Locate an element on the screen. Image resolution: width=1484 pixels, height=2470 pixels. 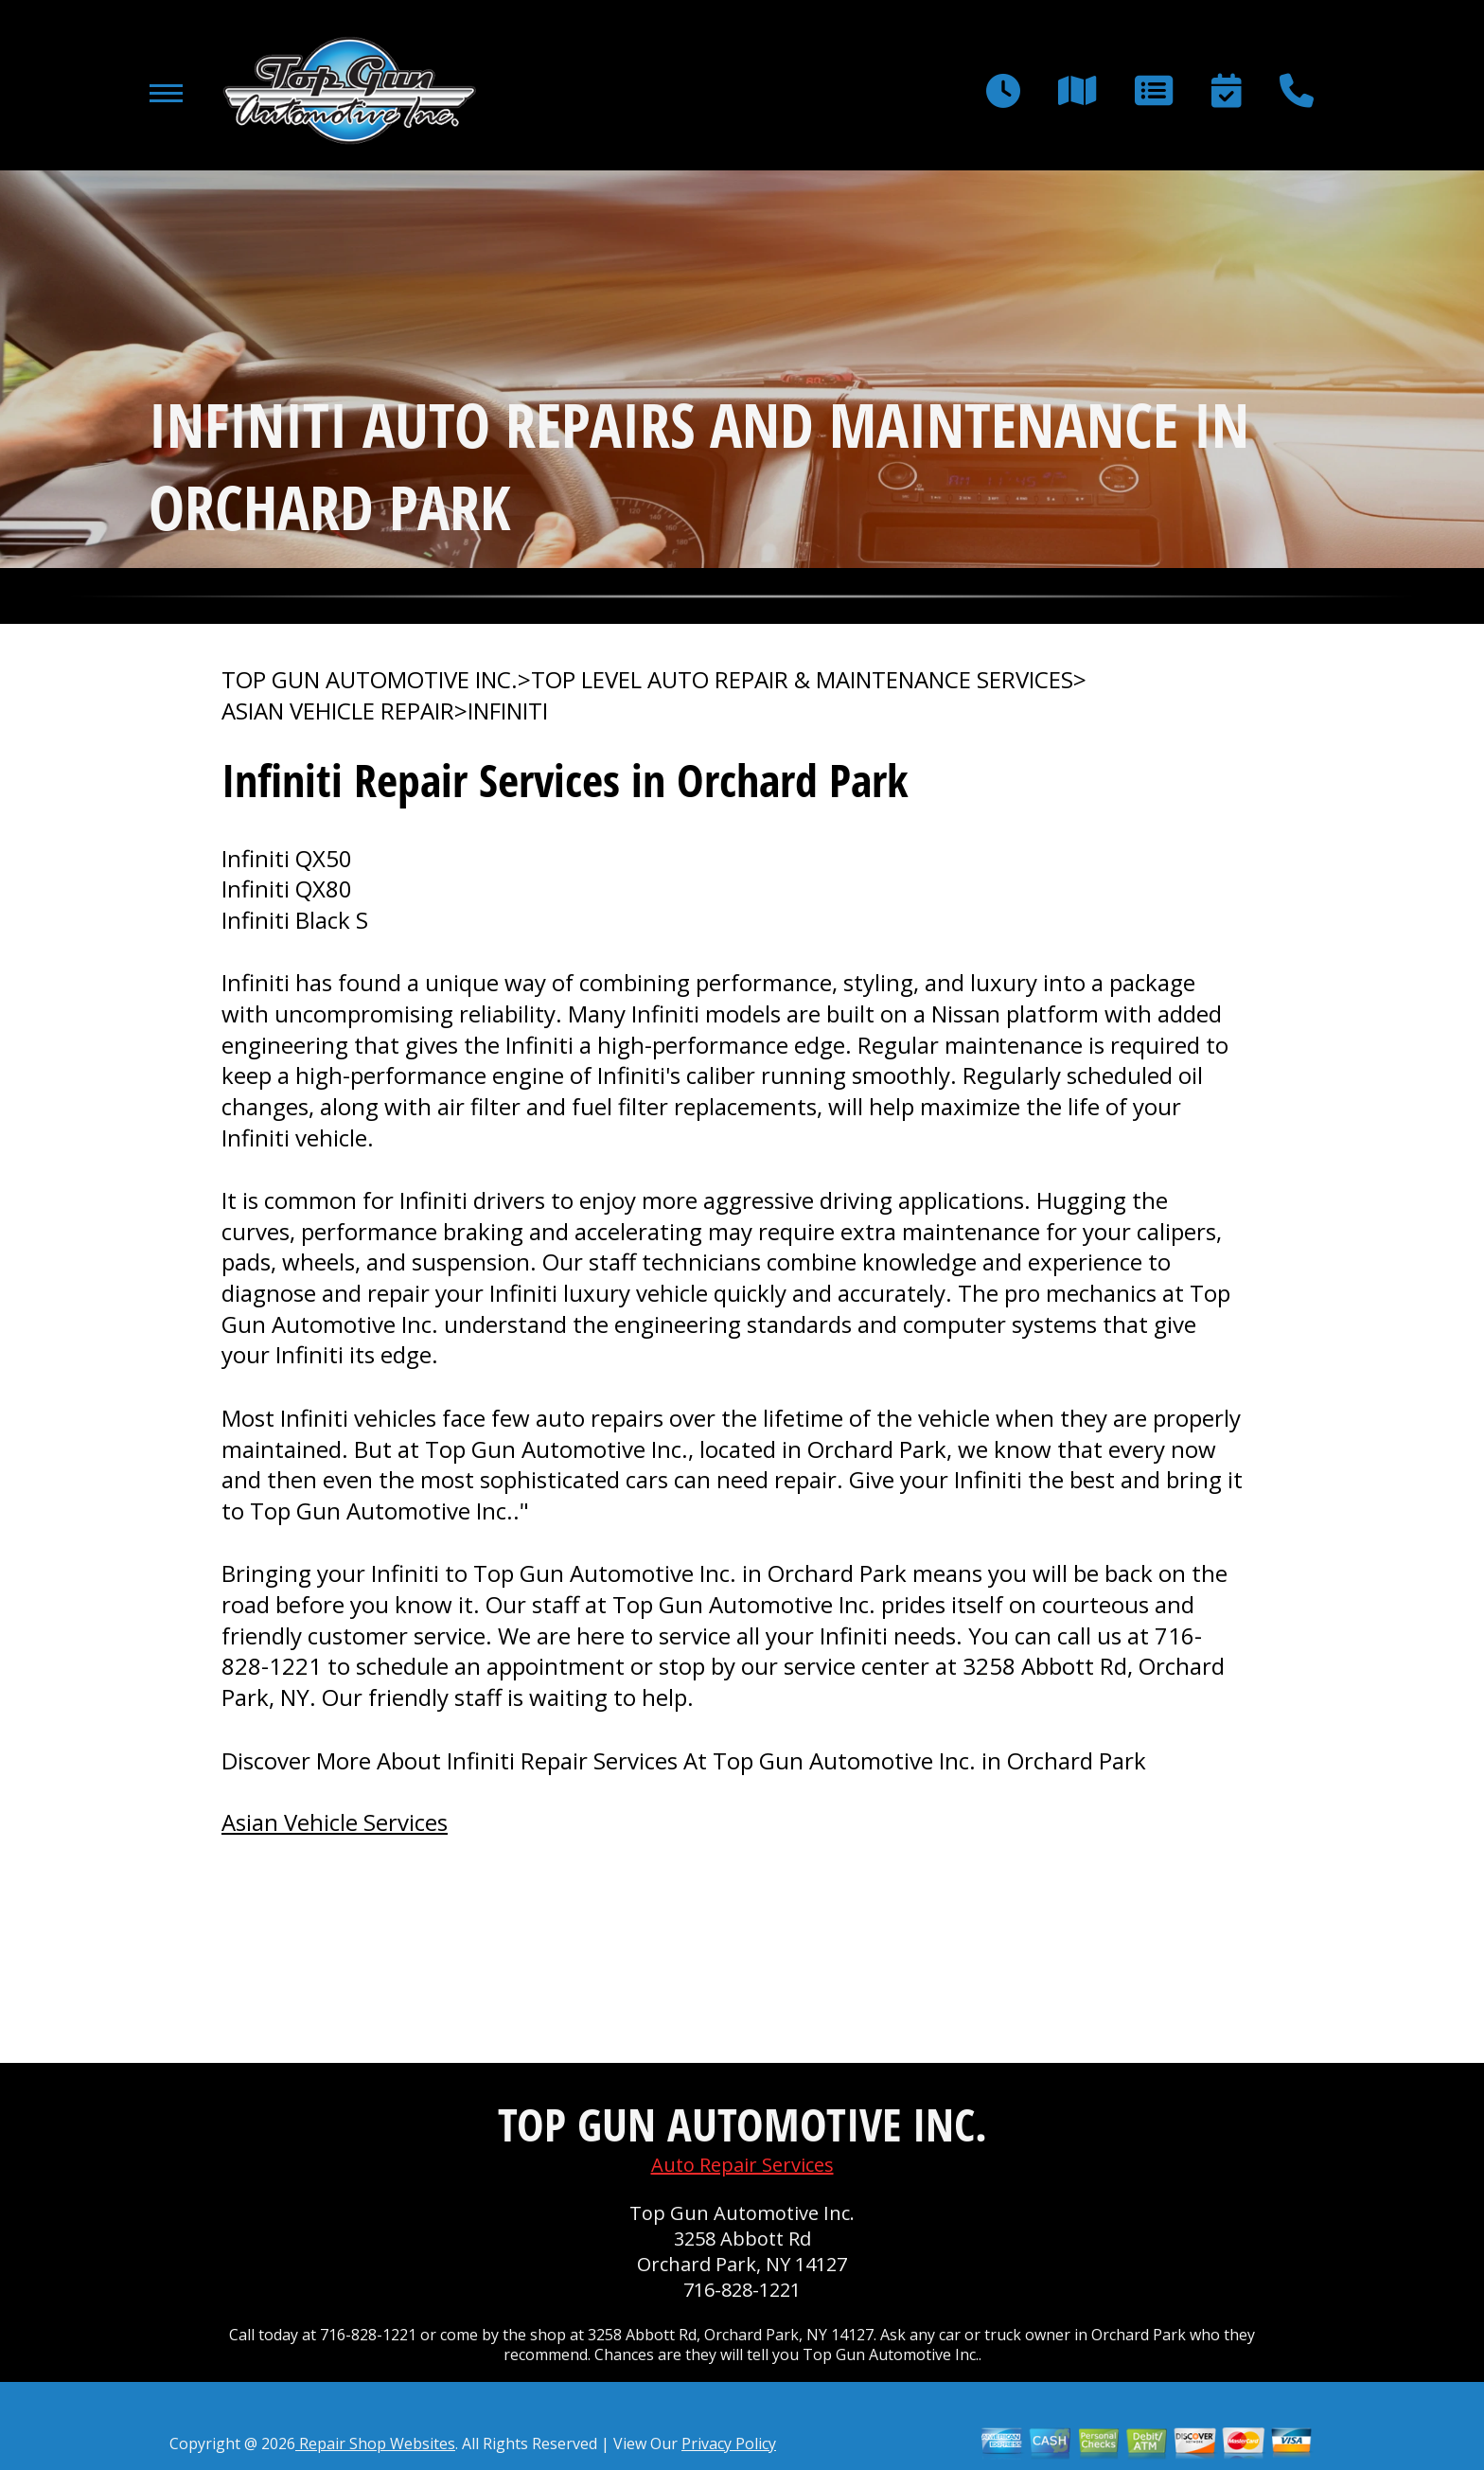
TOP GUN AUTOMOTIVE INC. is located at coordinates (369, 680).